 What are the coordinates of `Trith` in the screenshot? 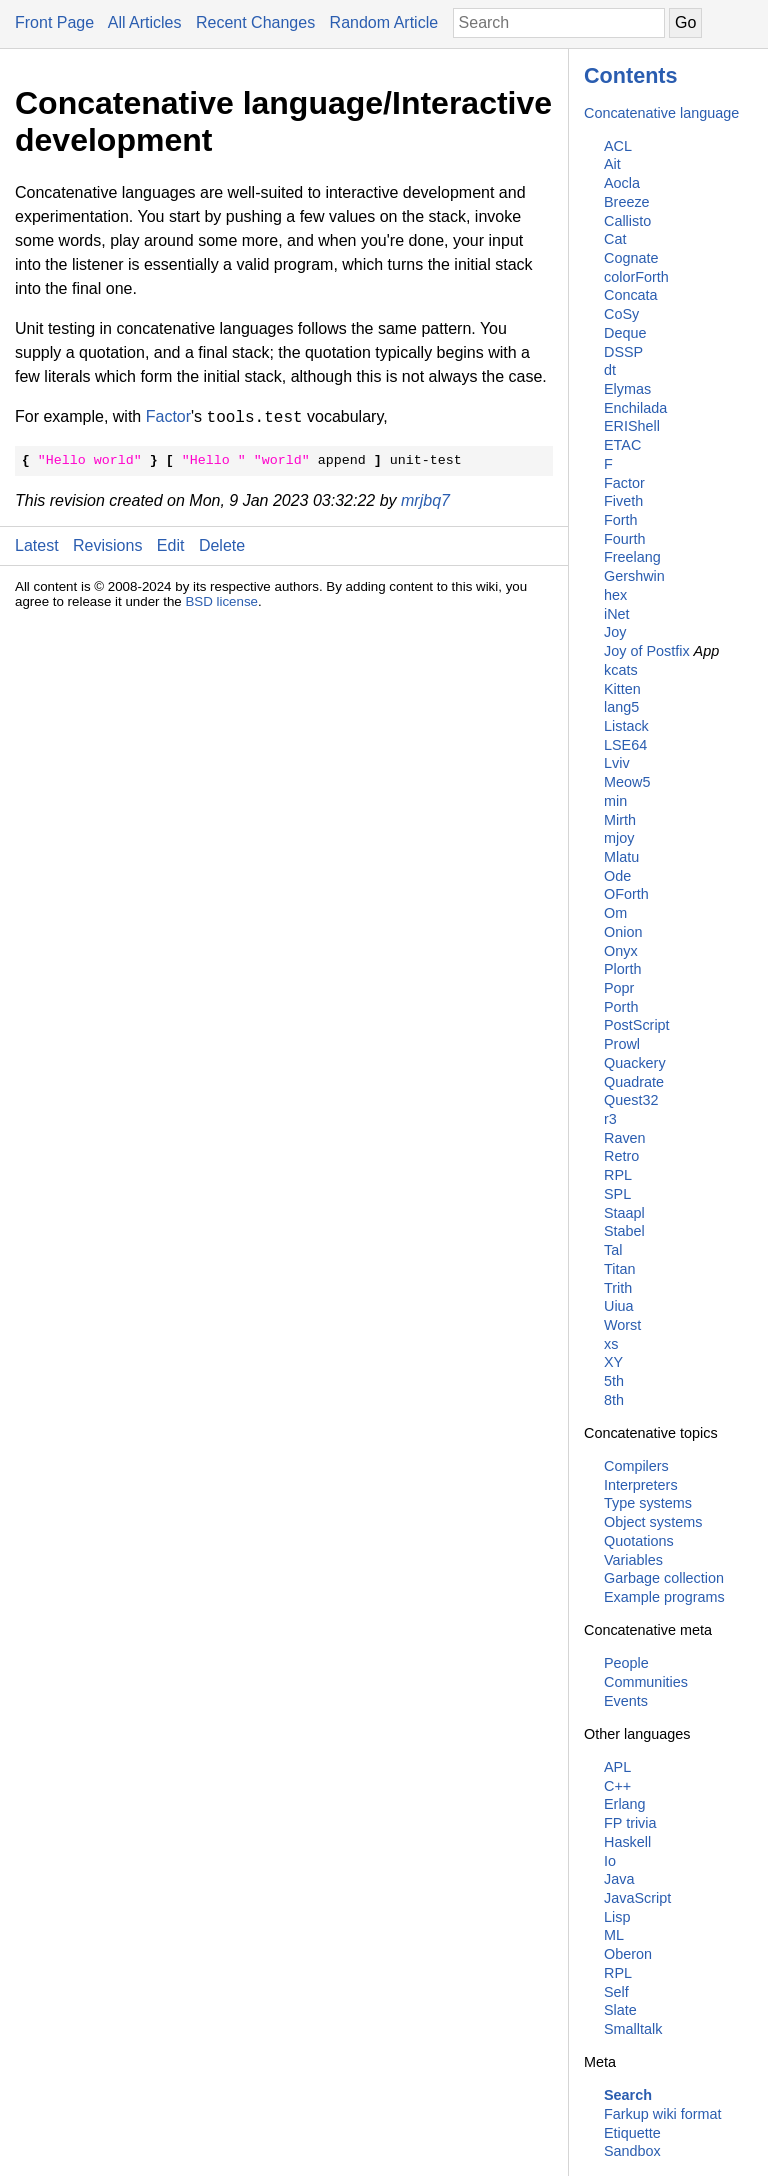 It's located at (618, 1288).